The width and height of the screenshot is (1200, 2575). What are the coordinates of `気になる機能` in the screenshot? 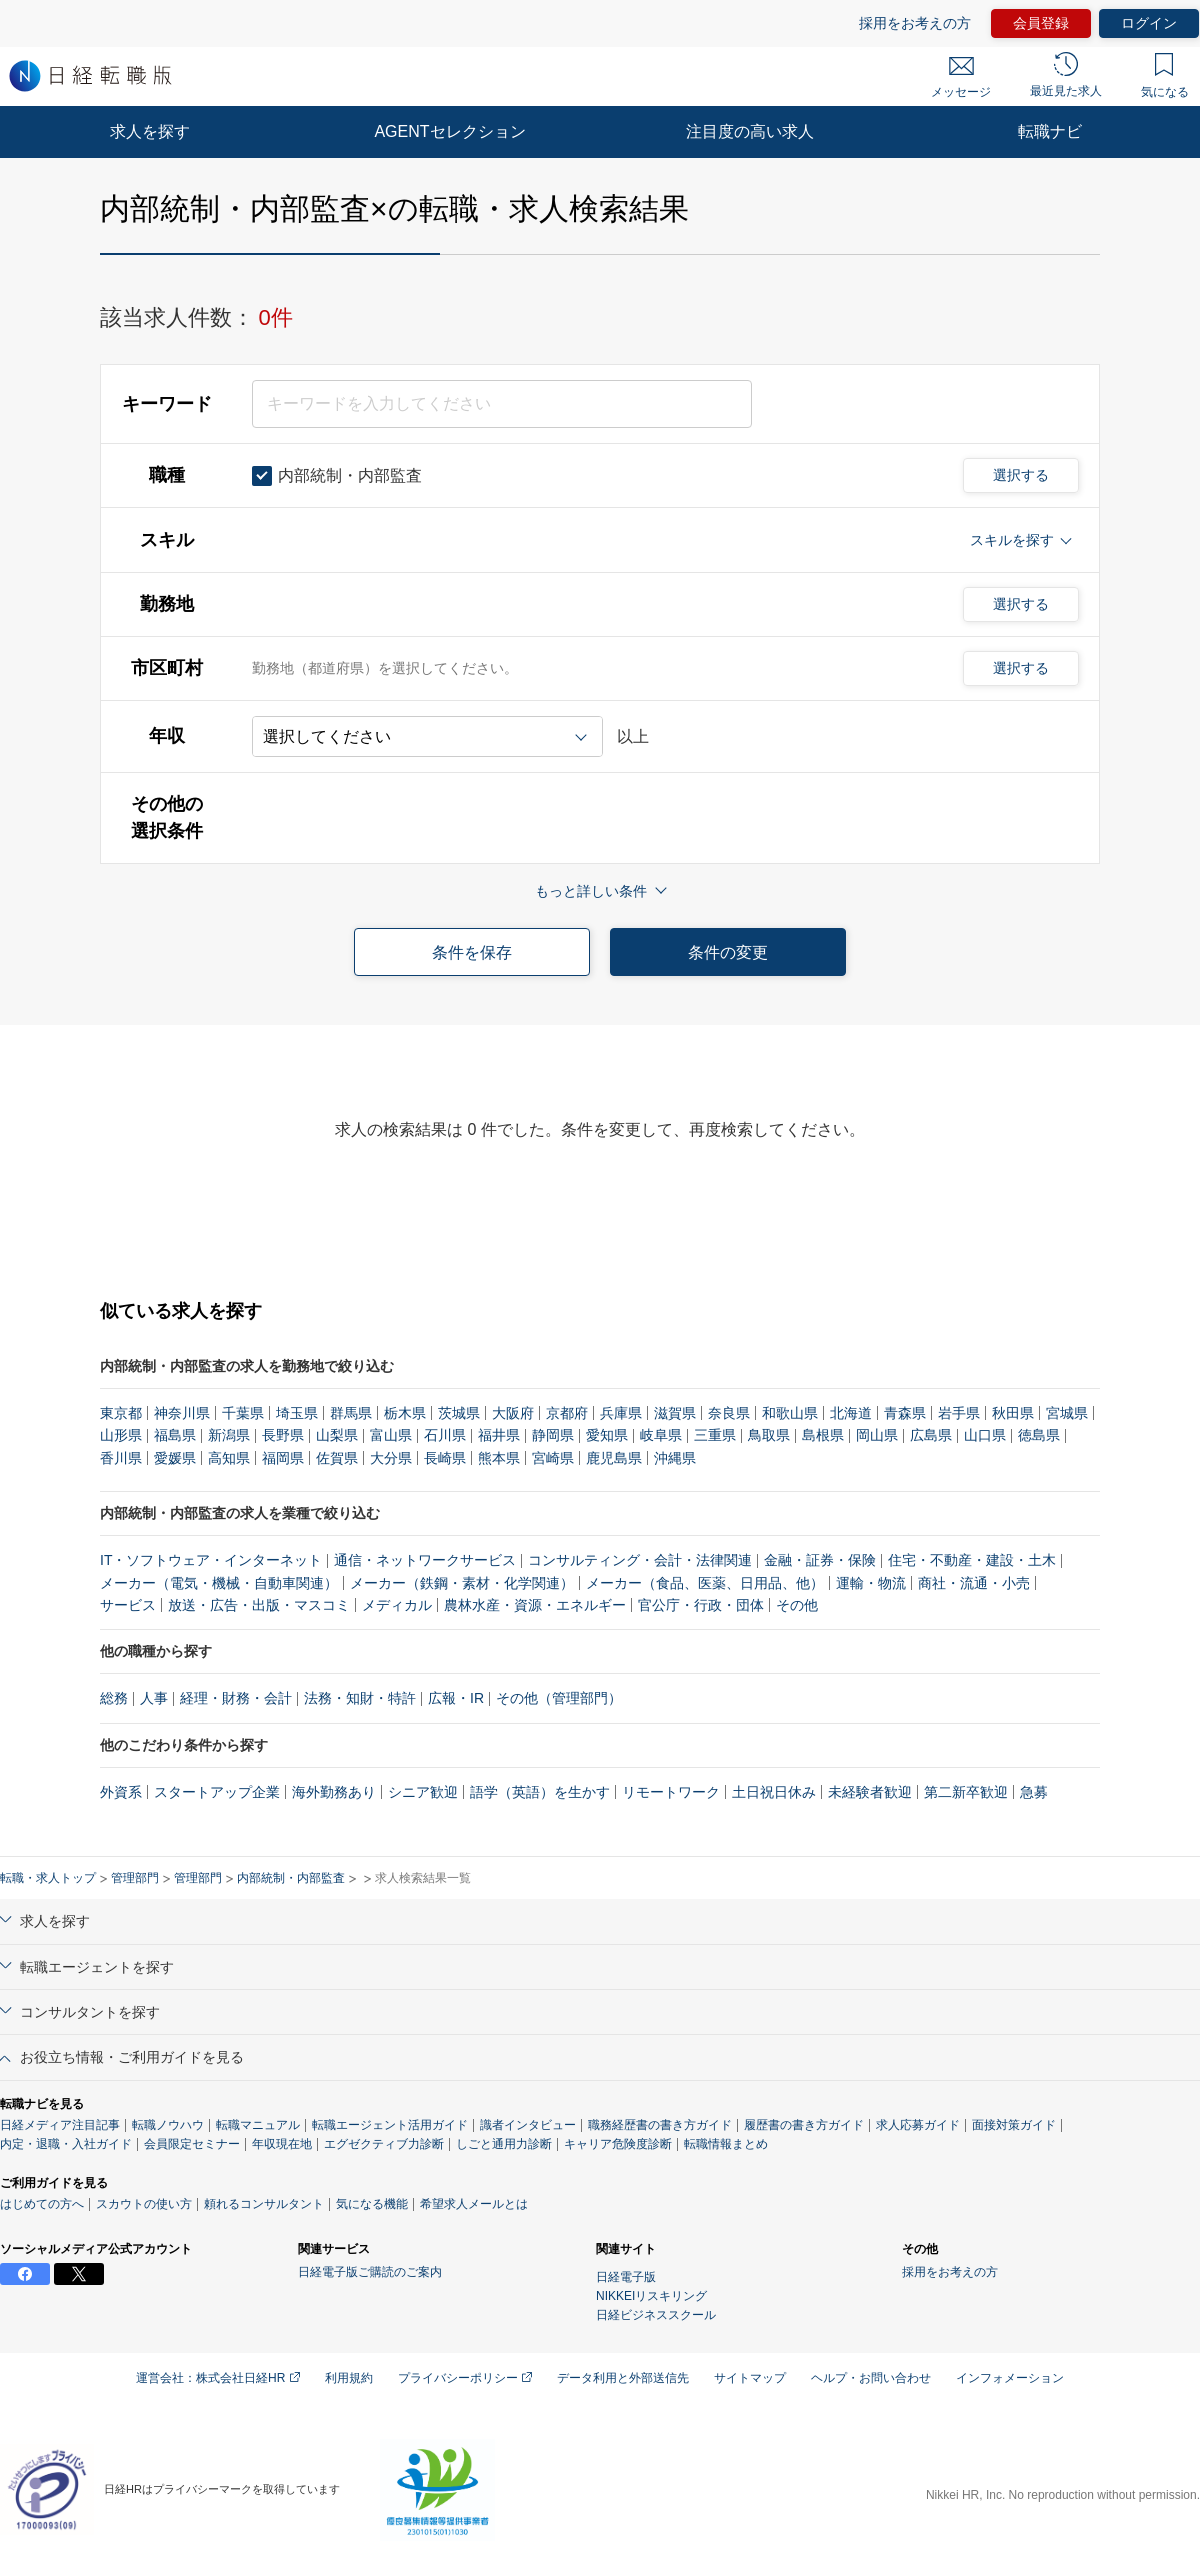 It's located at (372, 2204).